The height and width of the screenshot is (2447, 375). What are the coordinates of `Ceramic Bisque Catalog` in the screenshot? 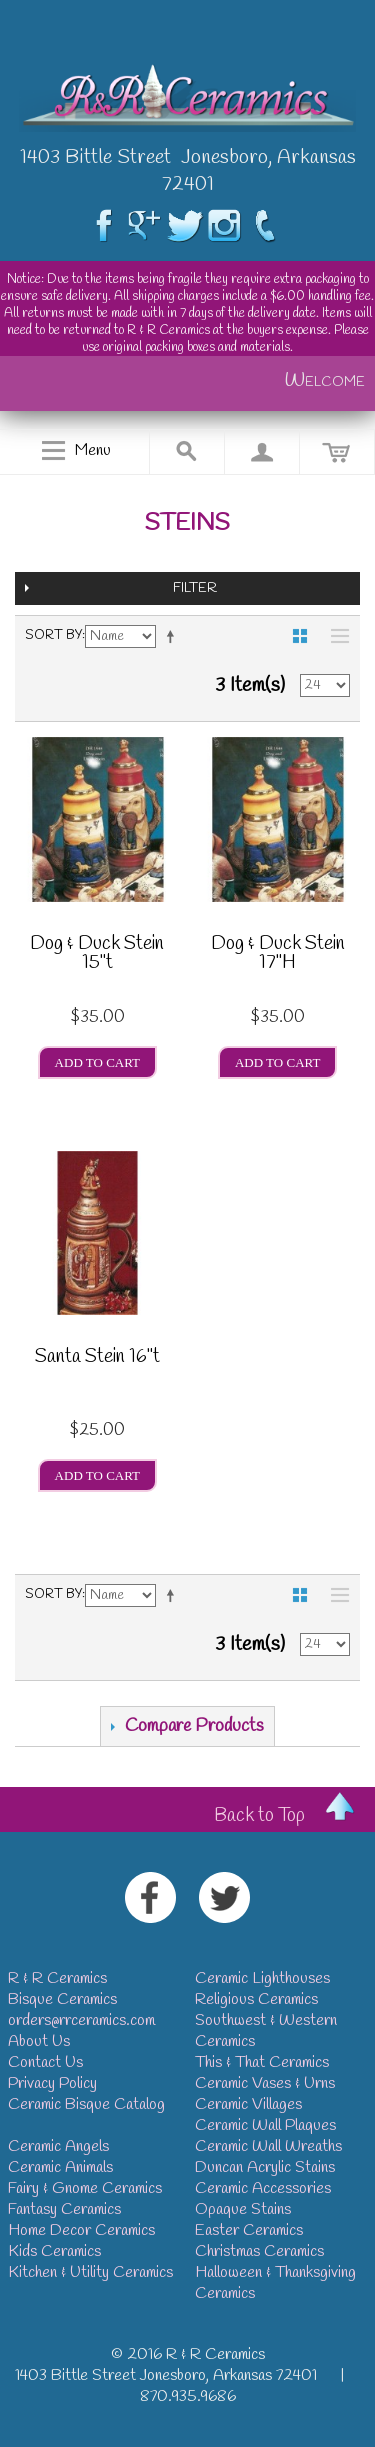 It's located at (86, 2104).